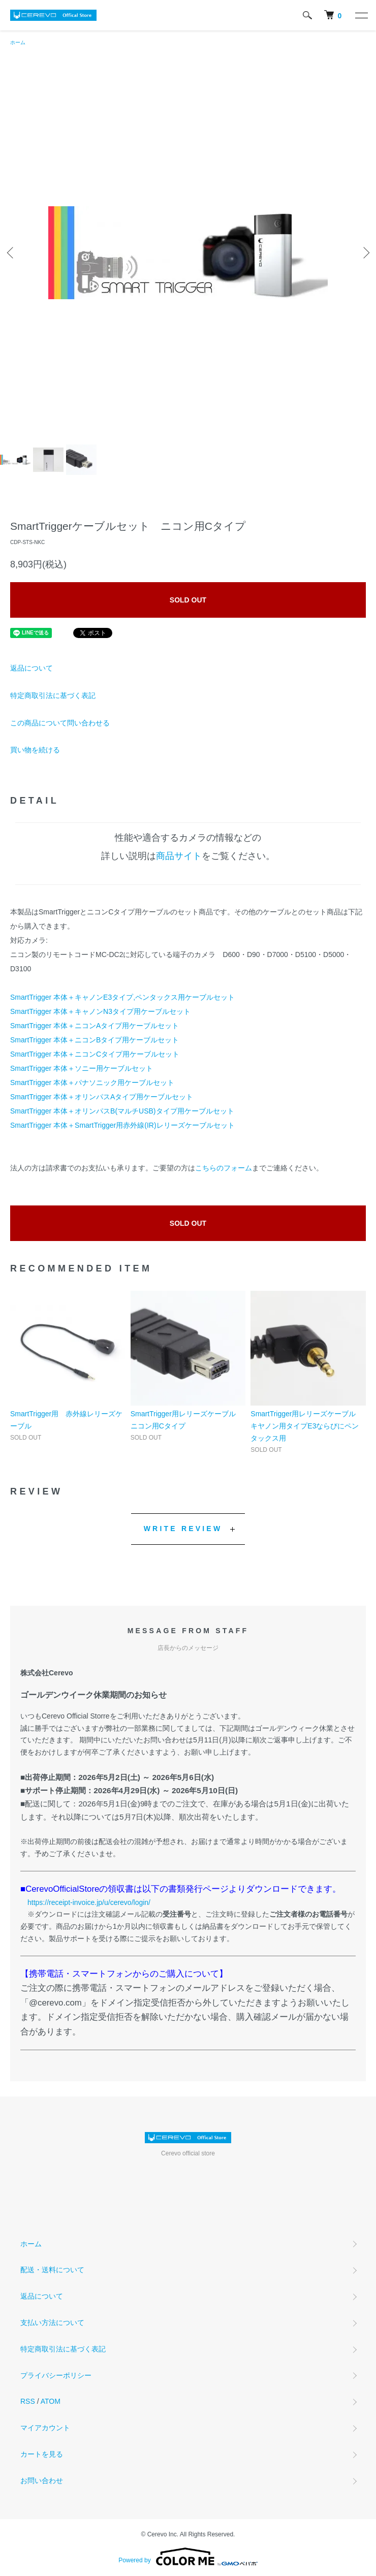 This screenshot has height=2576, width=376. I want to click on SmartTrigger 本体＋キャノンN3タイプ用ケーブルセット, so click(100, 1011).